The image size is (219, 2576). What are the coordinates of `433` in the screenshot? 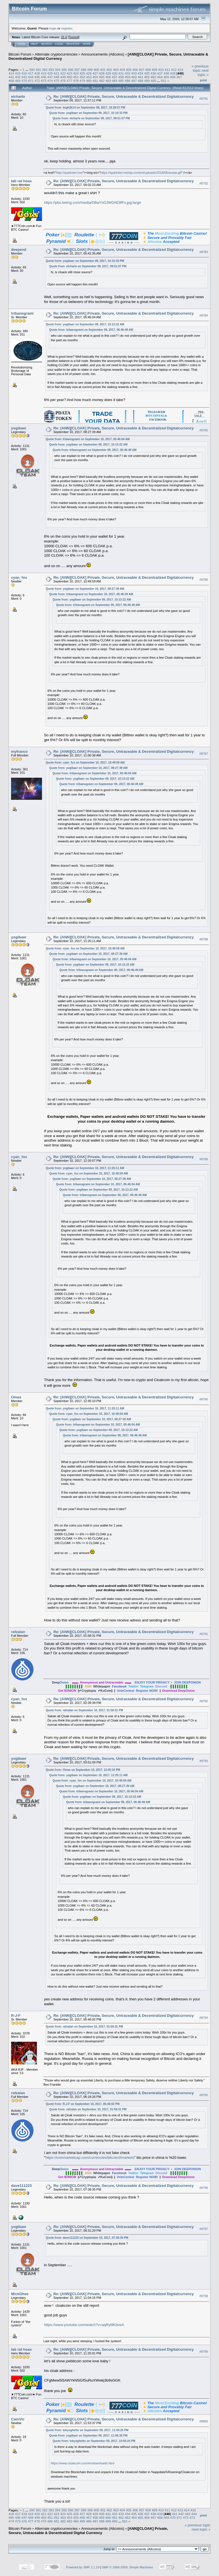 It's located at (134, 73).